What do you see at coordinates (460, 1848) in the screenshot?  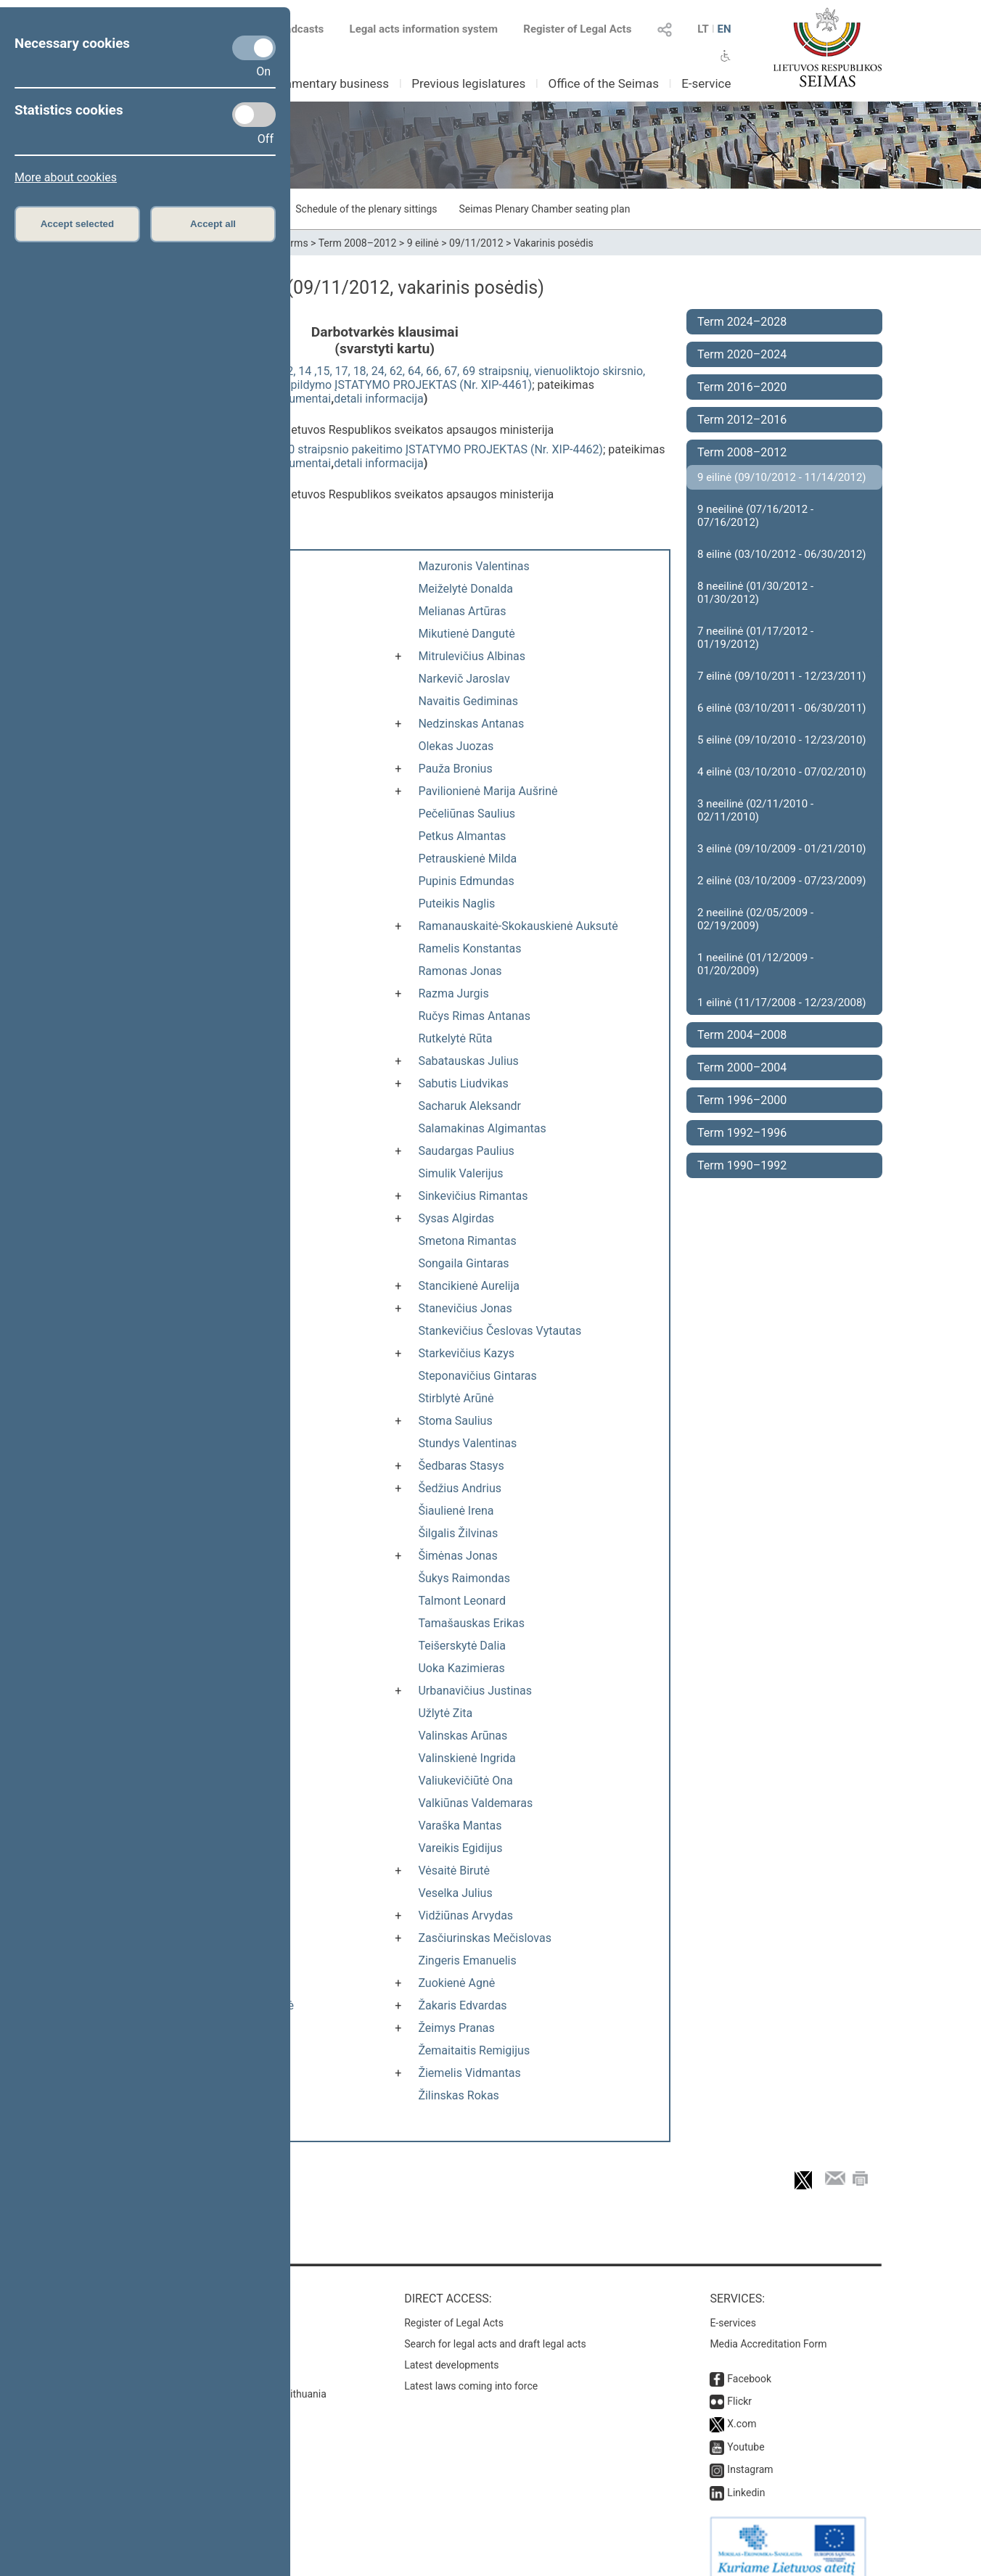 I see `Vareikis Egidijus` at bounding box center [460, 1848].